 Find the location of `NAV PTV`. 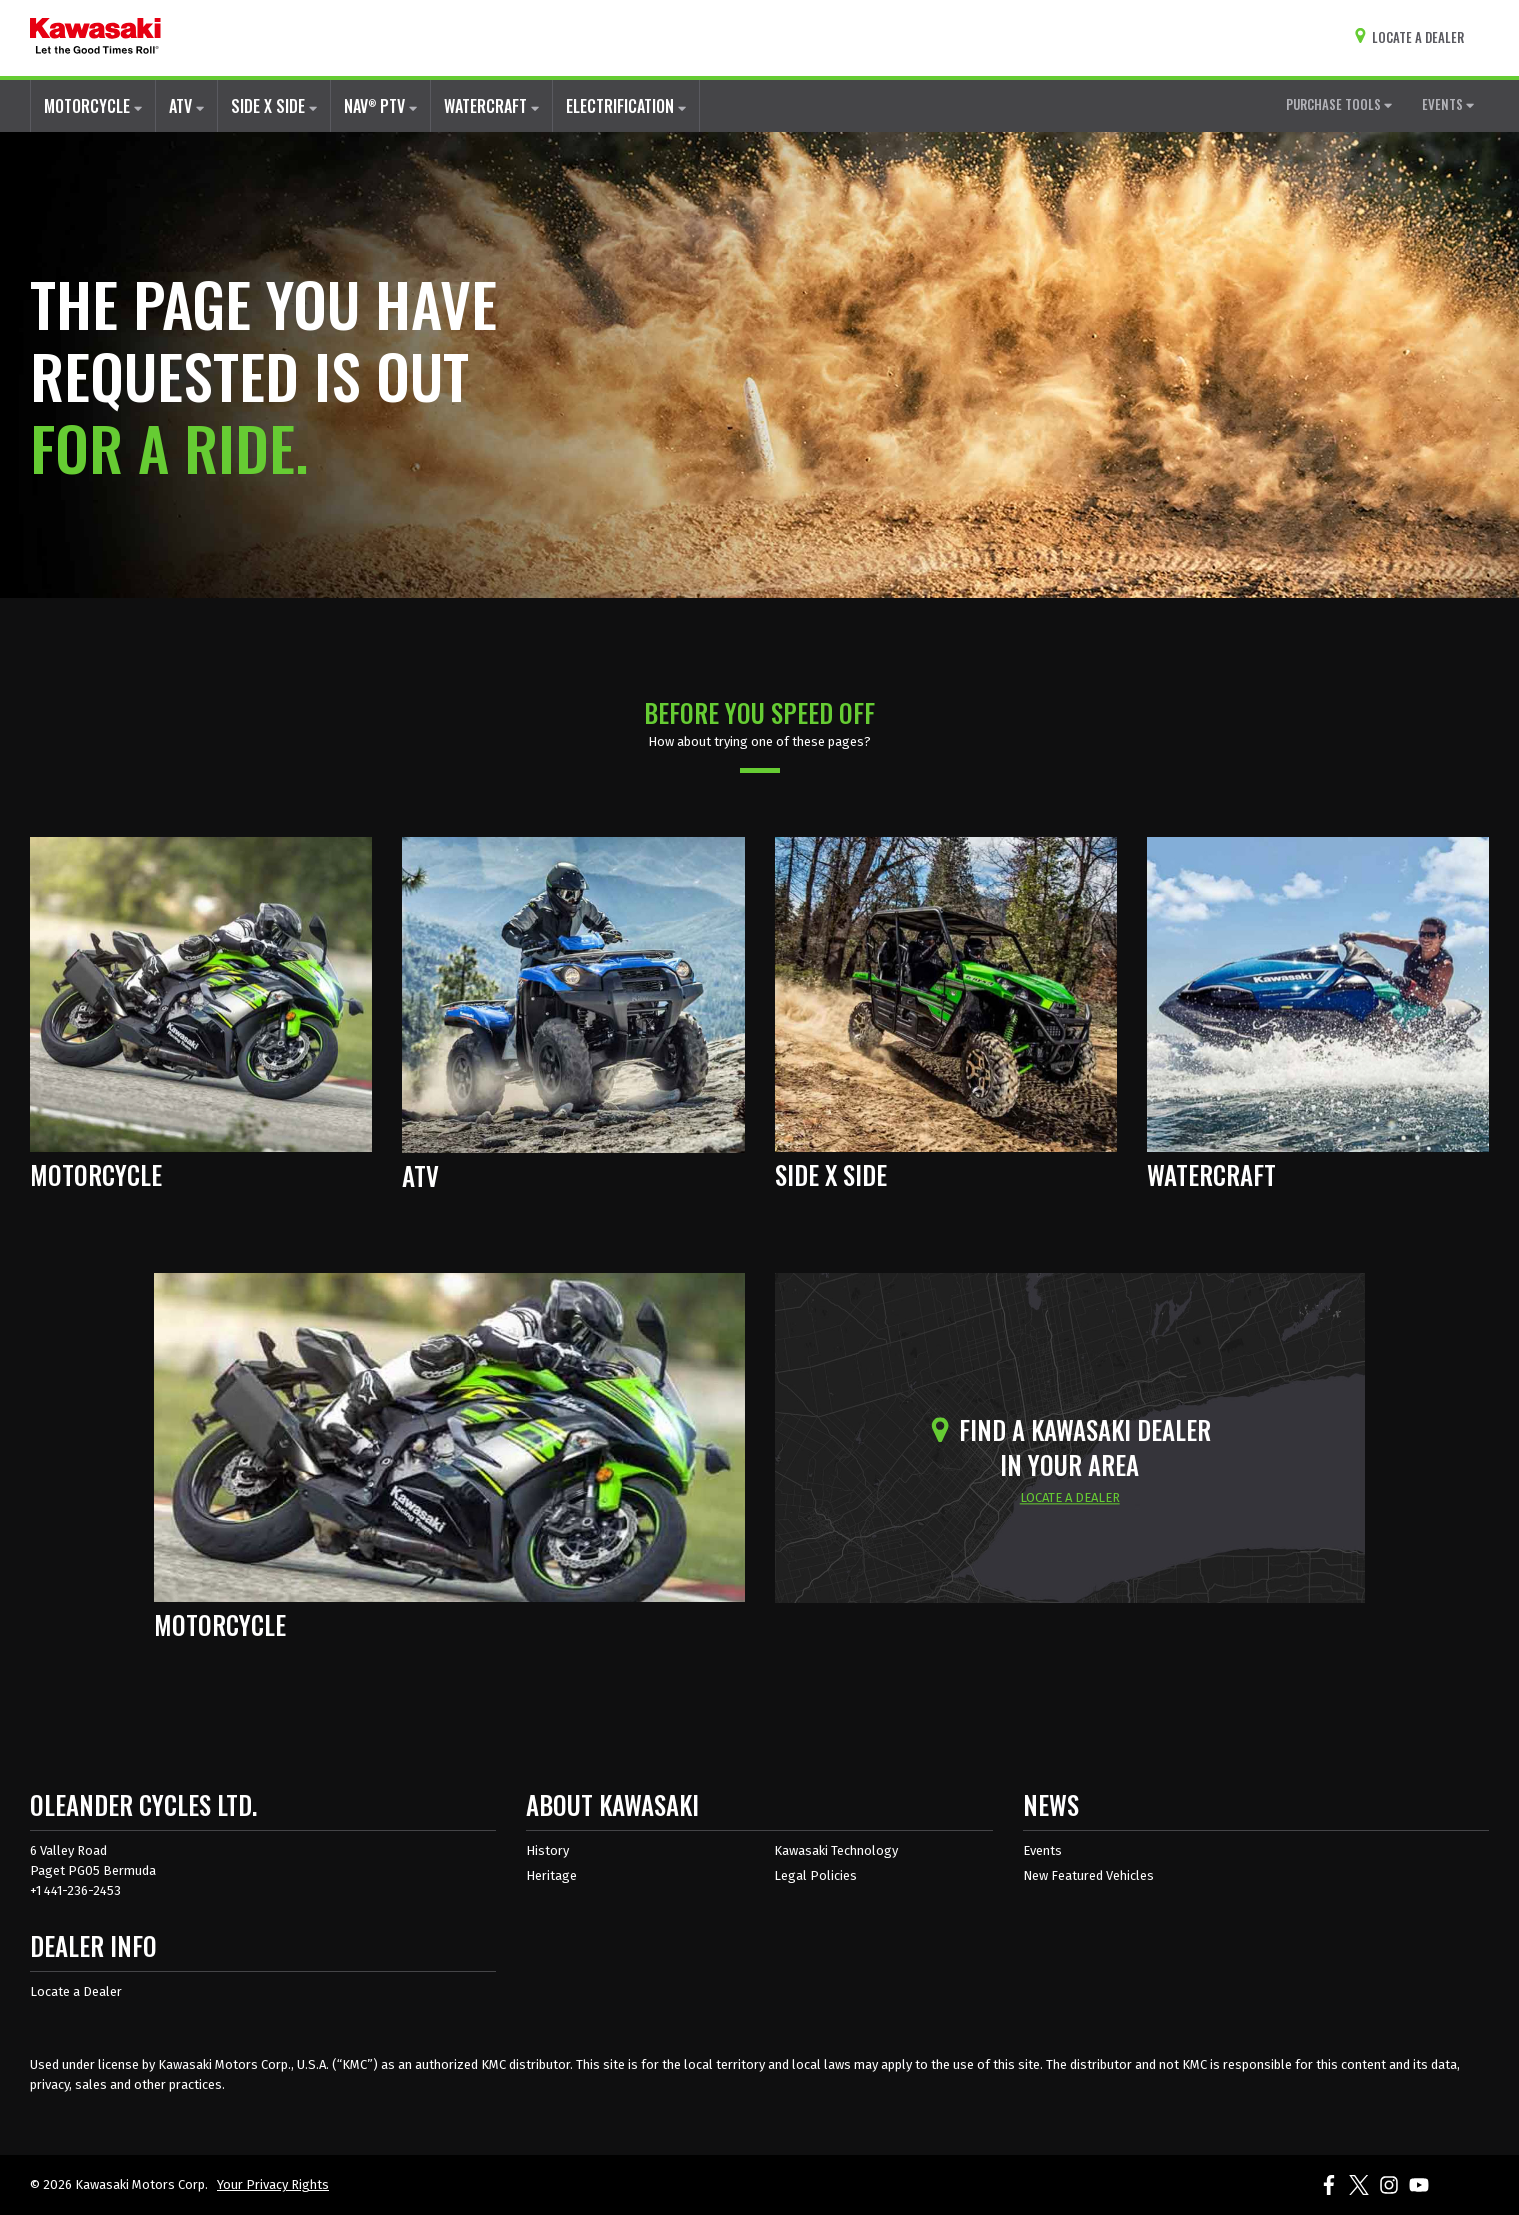

NAV PTV is located at coordinates (380, 105).